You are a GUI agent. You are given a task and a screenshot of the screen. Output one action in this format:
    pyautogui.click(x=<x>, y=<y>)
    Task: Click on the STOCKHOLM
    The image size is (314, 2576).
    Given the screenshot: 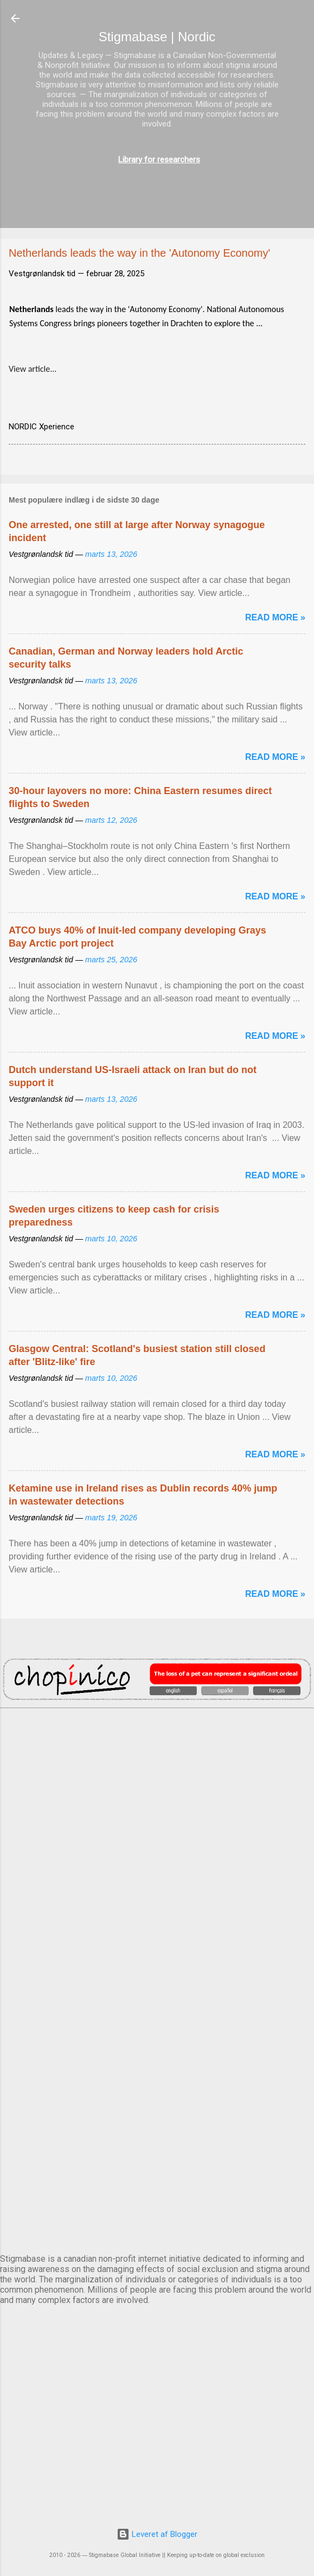 What is the action you would take?
    pyautogui.click(x=157, y=2204)
    